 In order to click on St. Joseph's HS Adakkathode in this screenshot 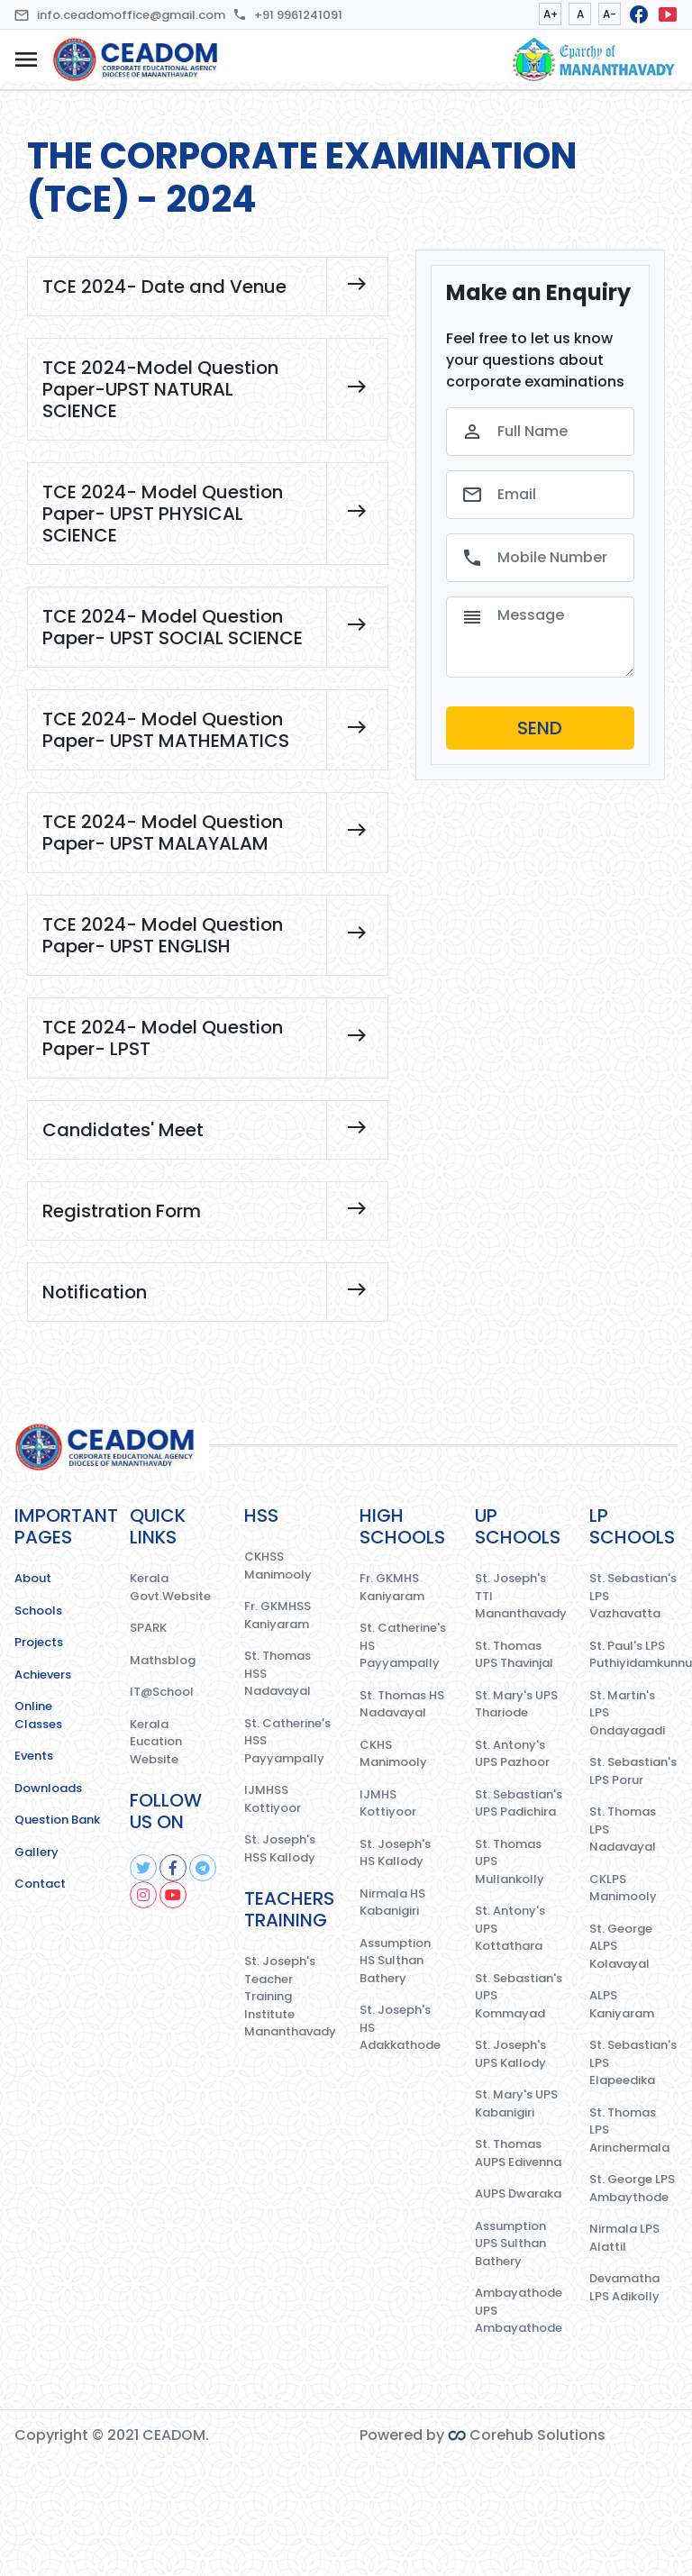, I will do `click(400, 2027)`.